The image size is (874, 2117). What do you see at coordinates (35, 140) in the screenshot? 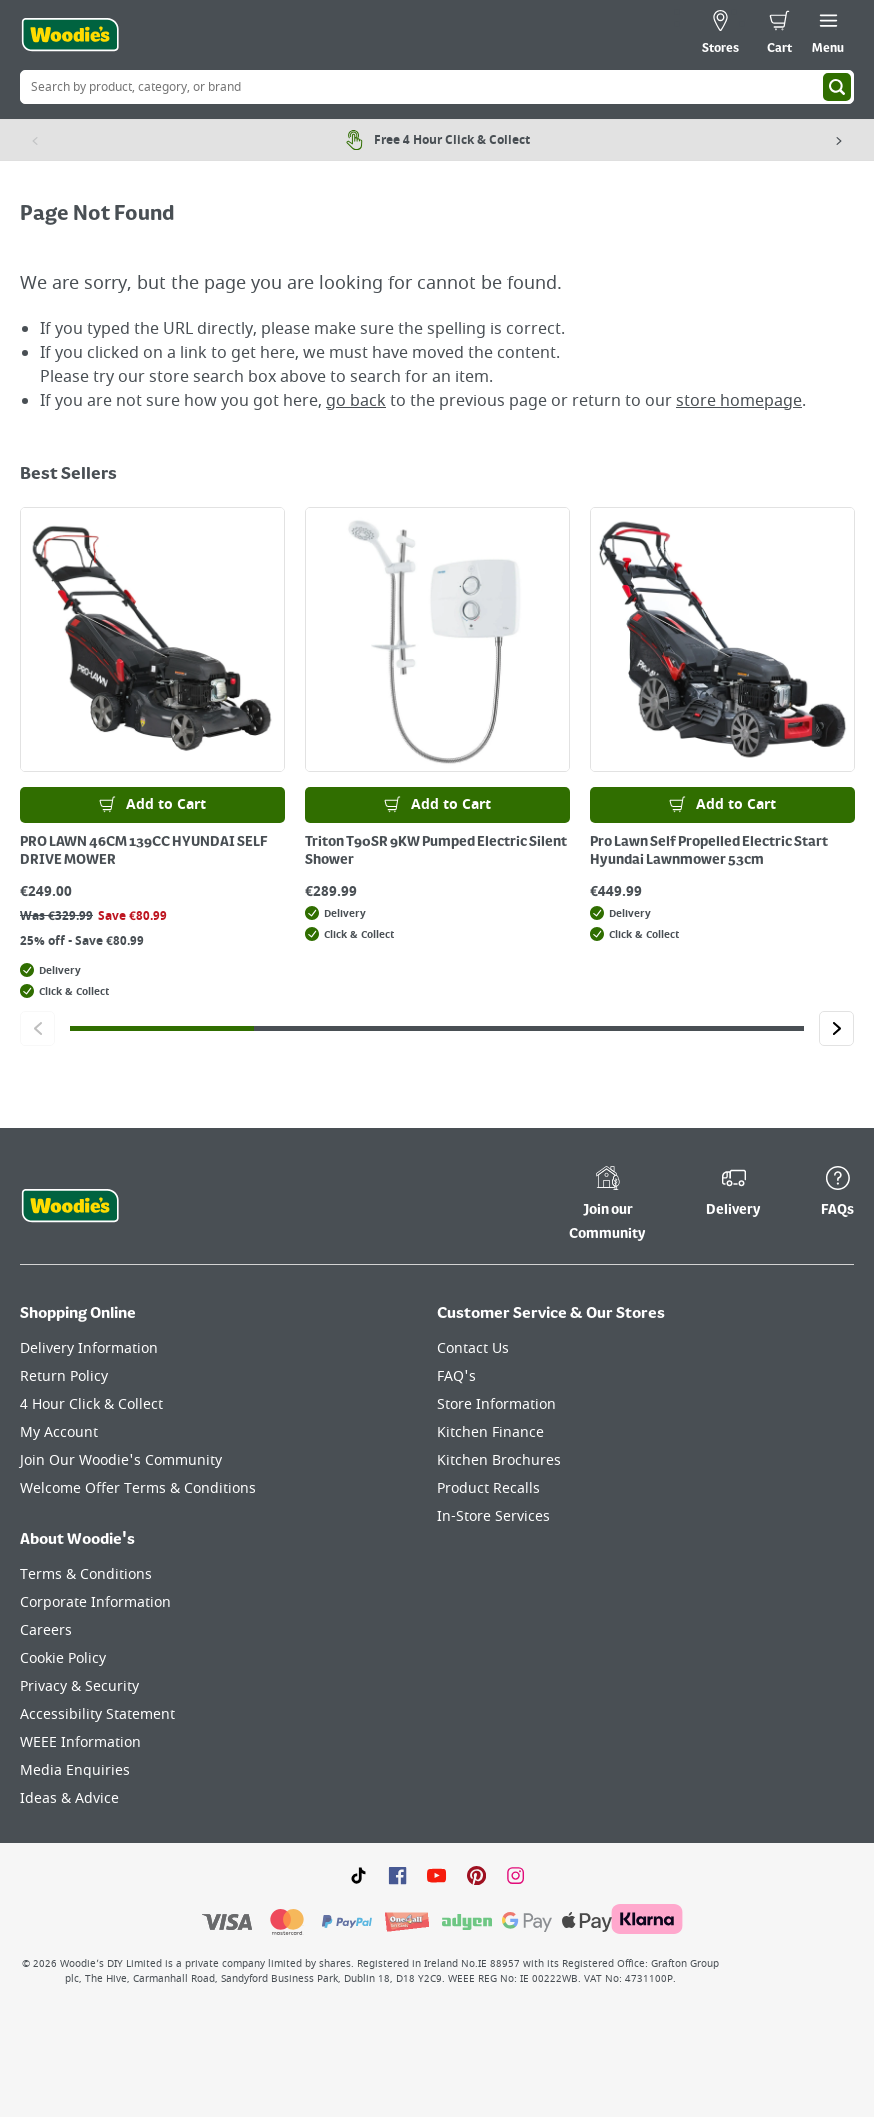
I see `[Previous item]` at bounding box center [35, 140].